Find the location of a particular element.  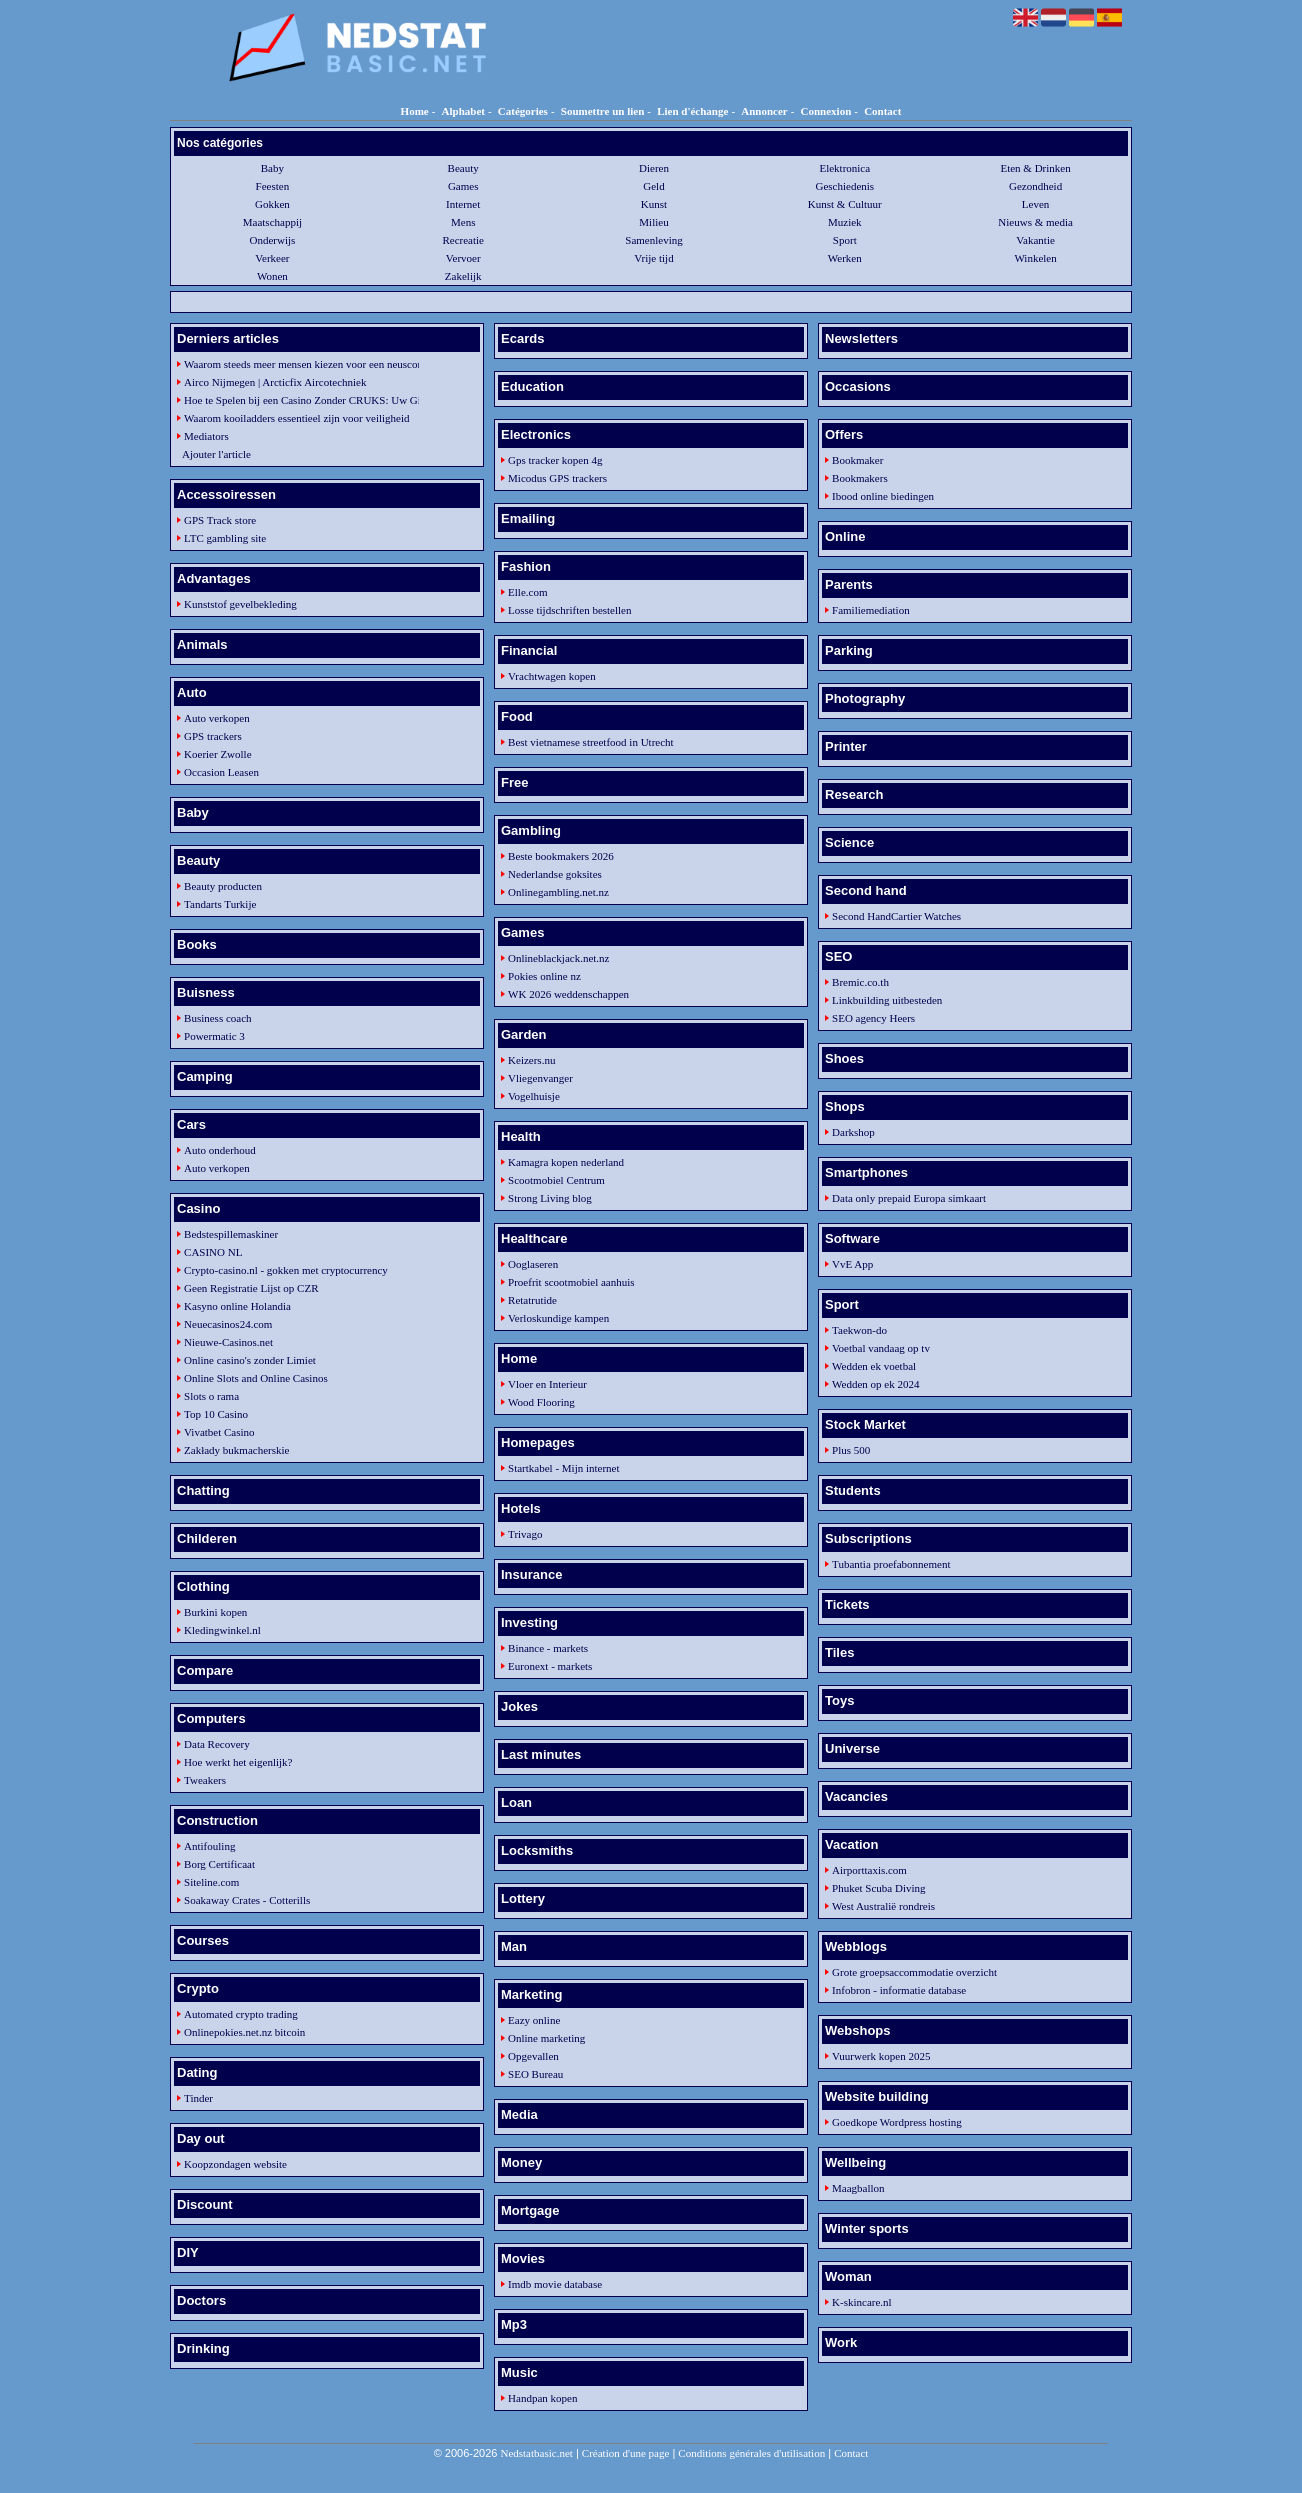

Bookmaker is located at coordinates (857, 460).